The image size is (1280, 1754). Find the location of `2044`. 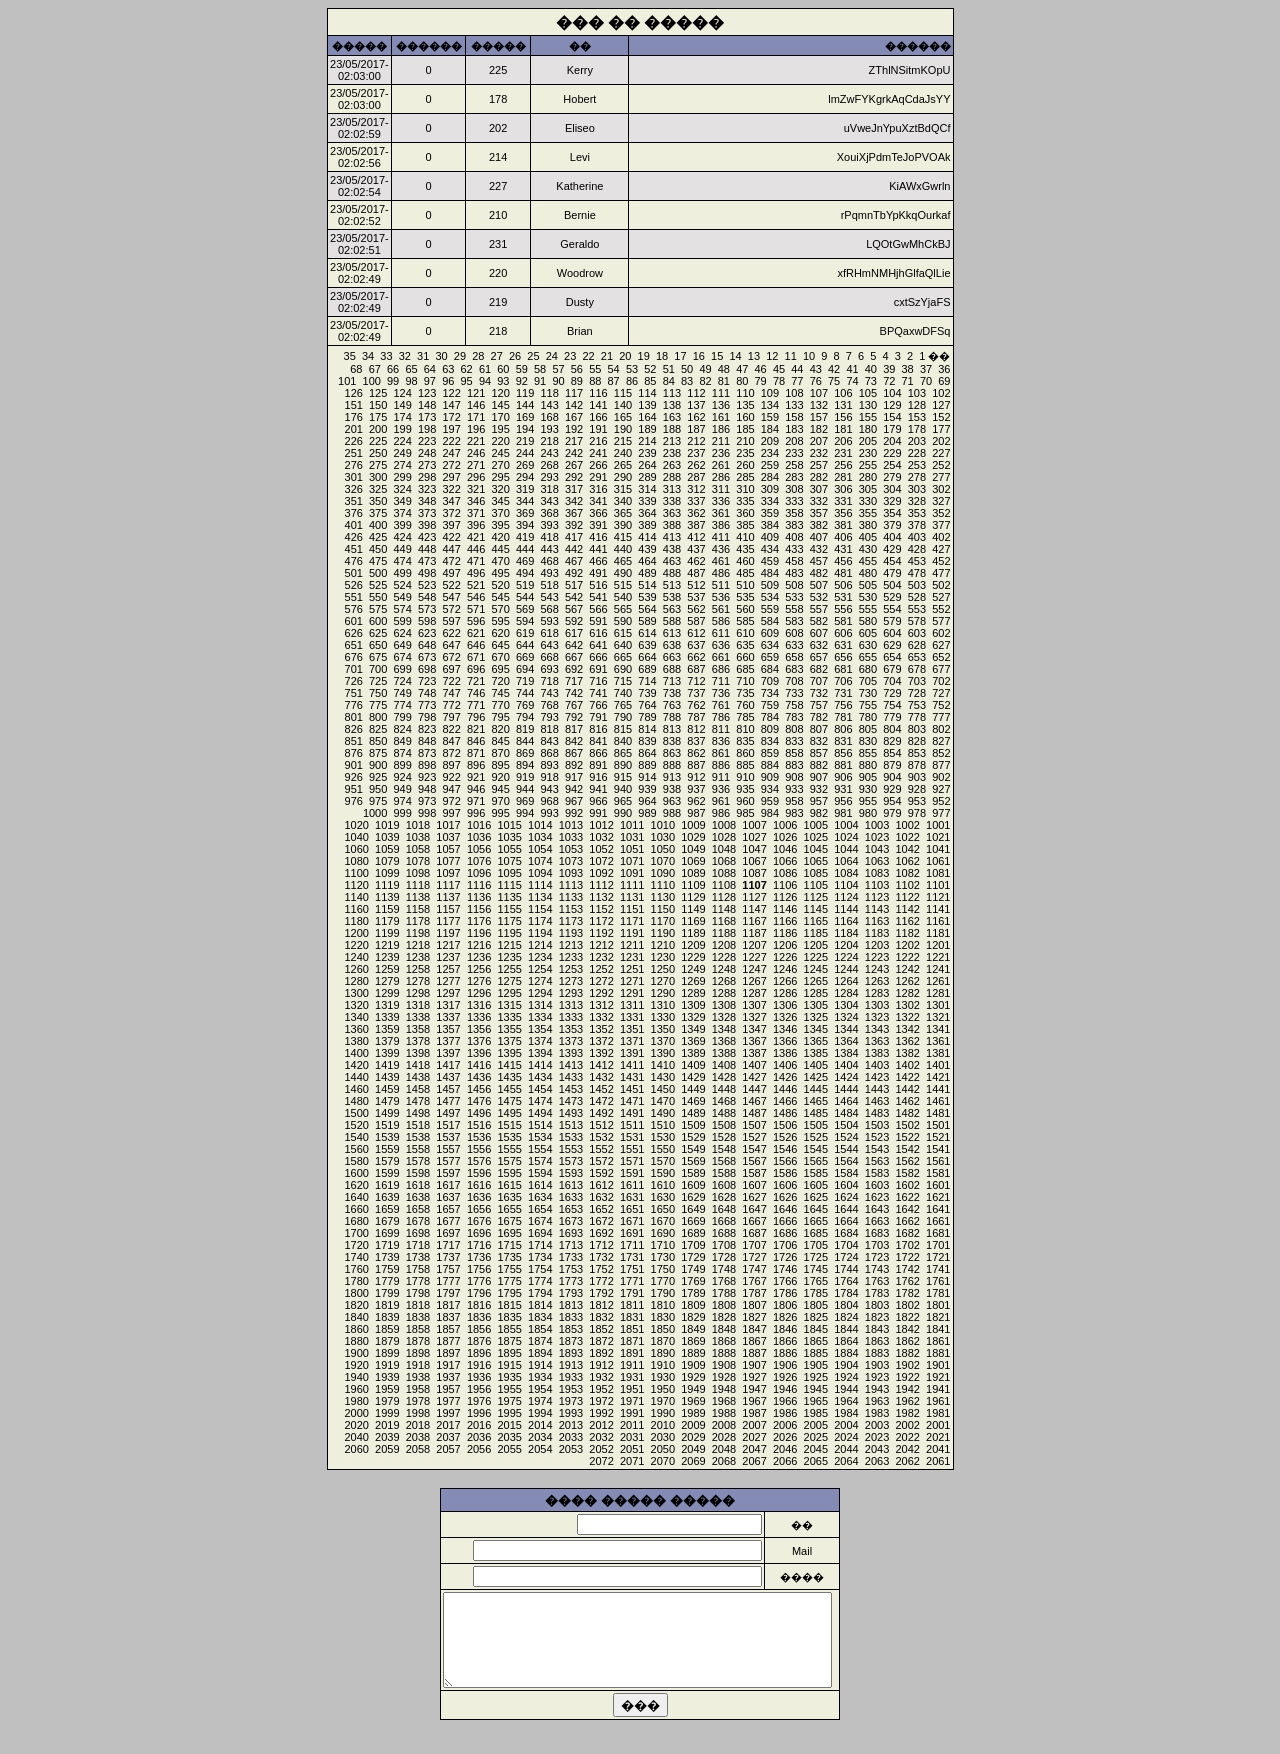

2044 is located at coordinates (846, 1449).